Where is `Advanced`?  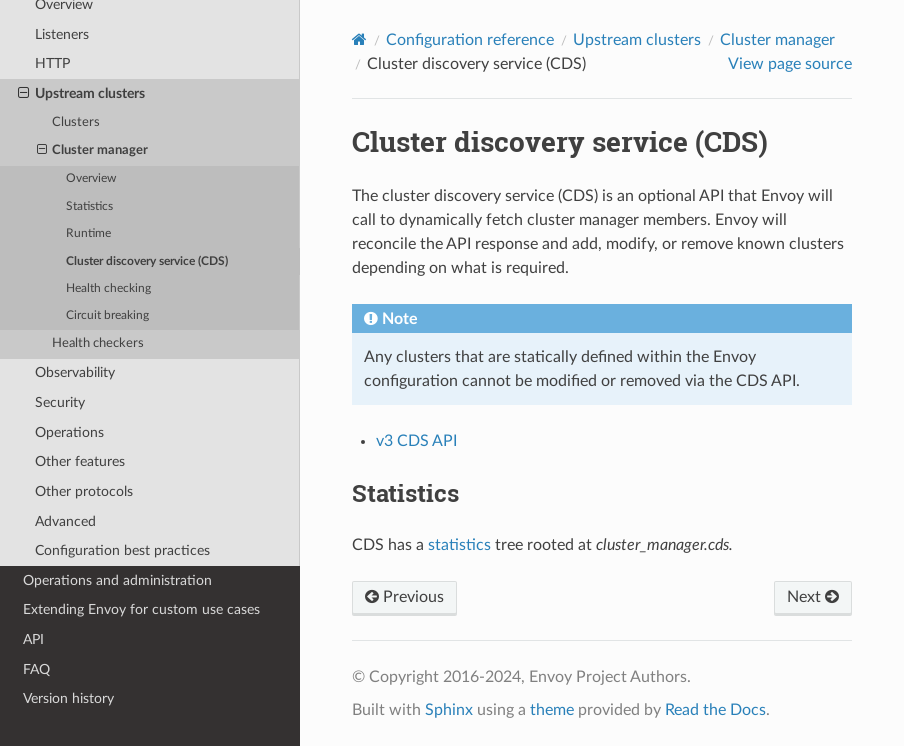
Advanced is located at coordinates (65, 521).